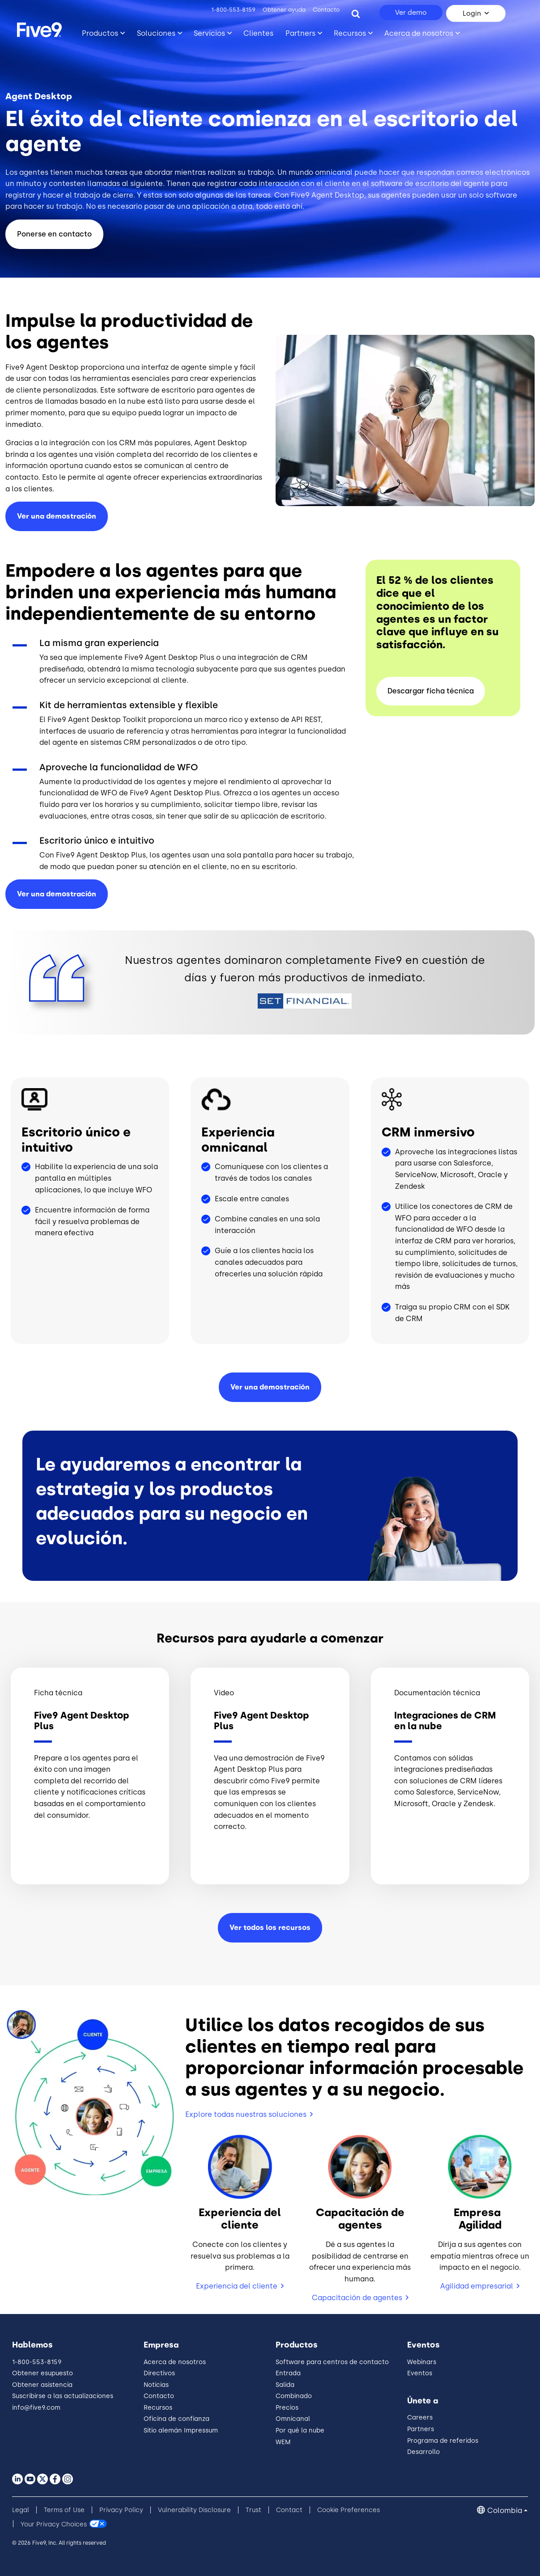 The image size is (540, 2576). What do you see at coordinates (289, 2510) in the screenshot?
I see `Contact` at bounding box center [289, 2510].